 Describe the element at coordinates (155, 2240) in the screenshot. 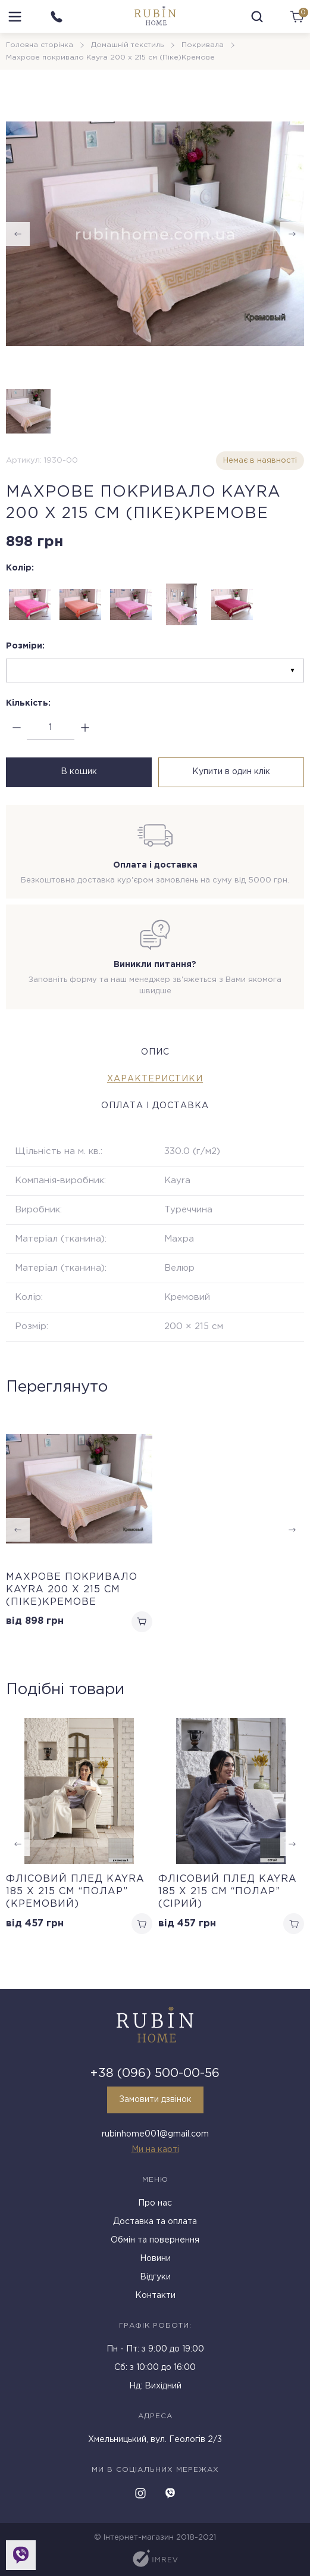

I see `Обмін та повернення` at that location.